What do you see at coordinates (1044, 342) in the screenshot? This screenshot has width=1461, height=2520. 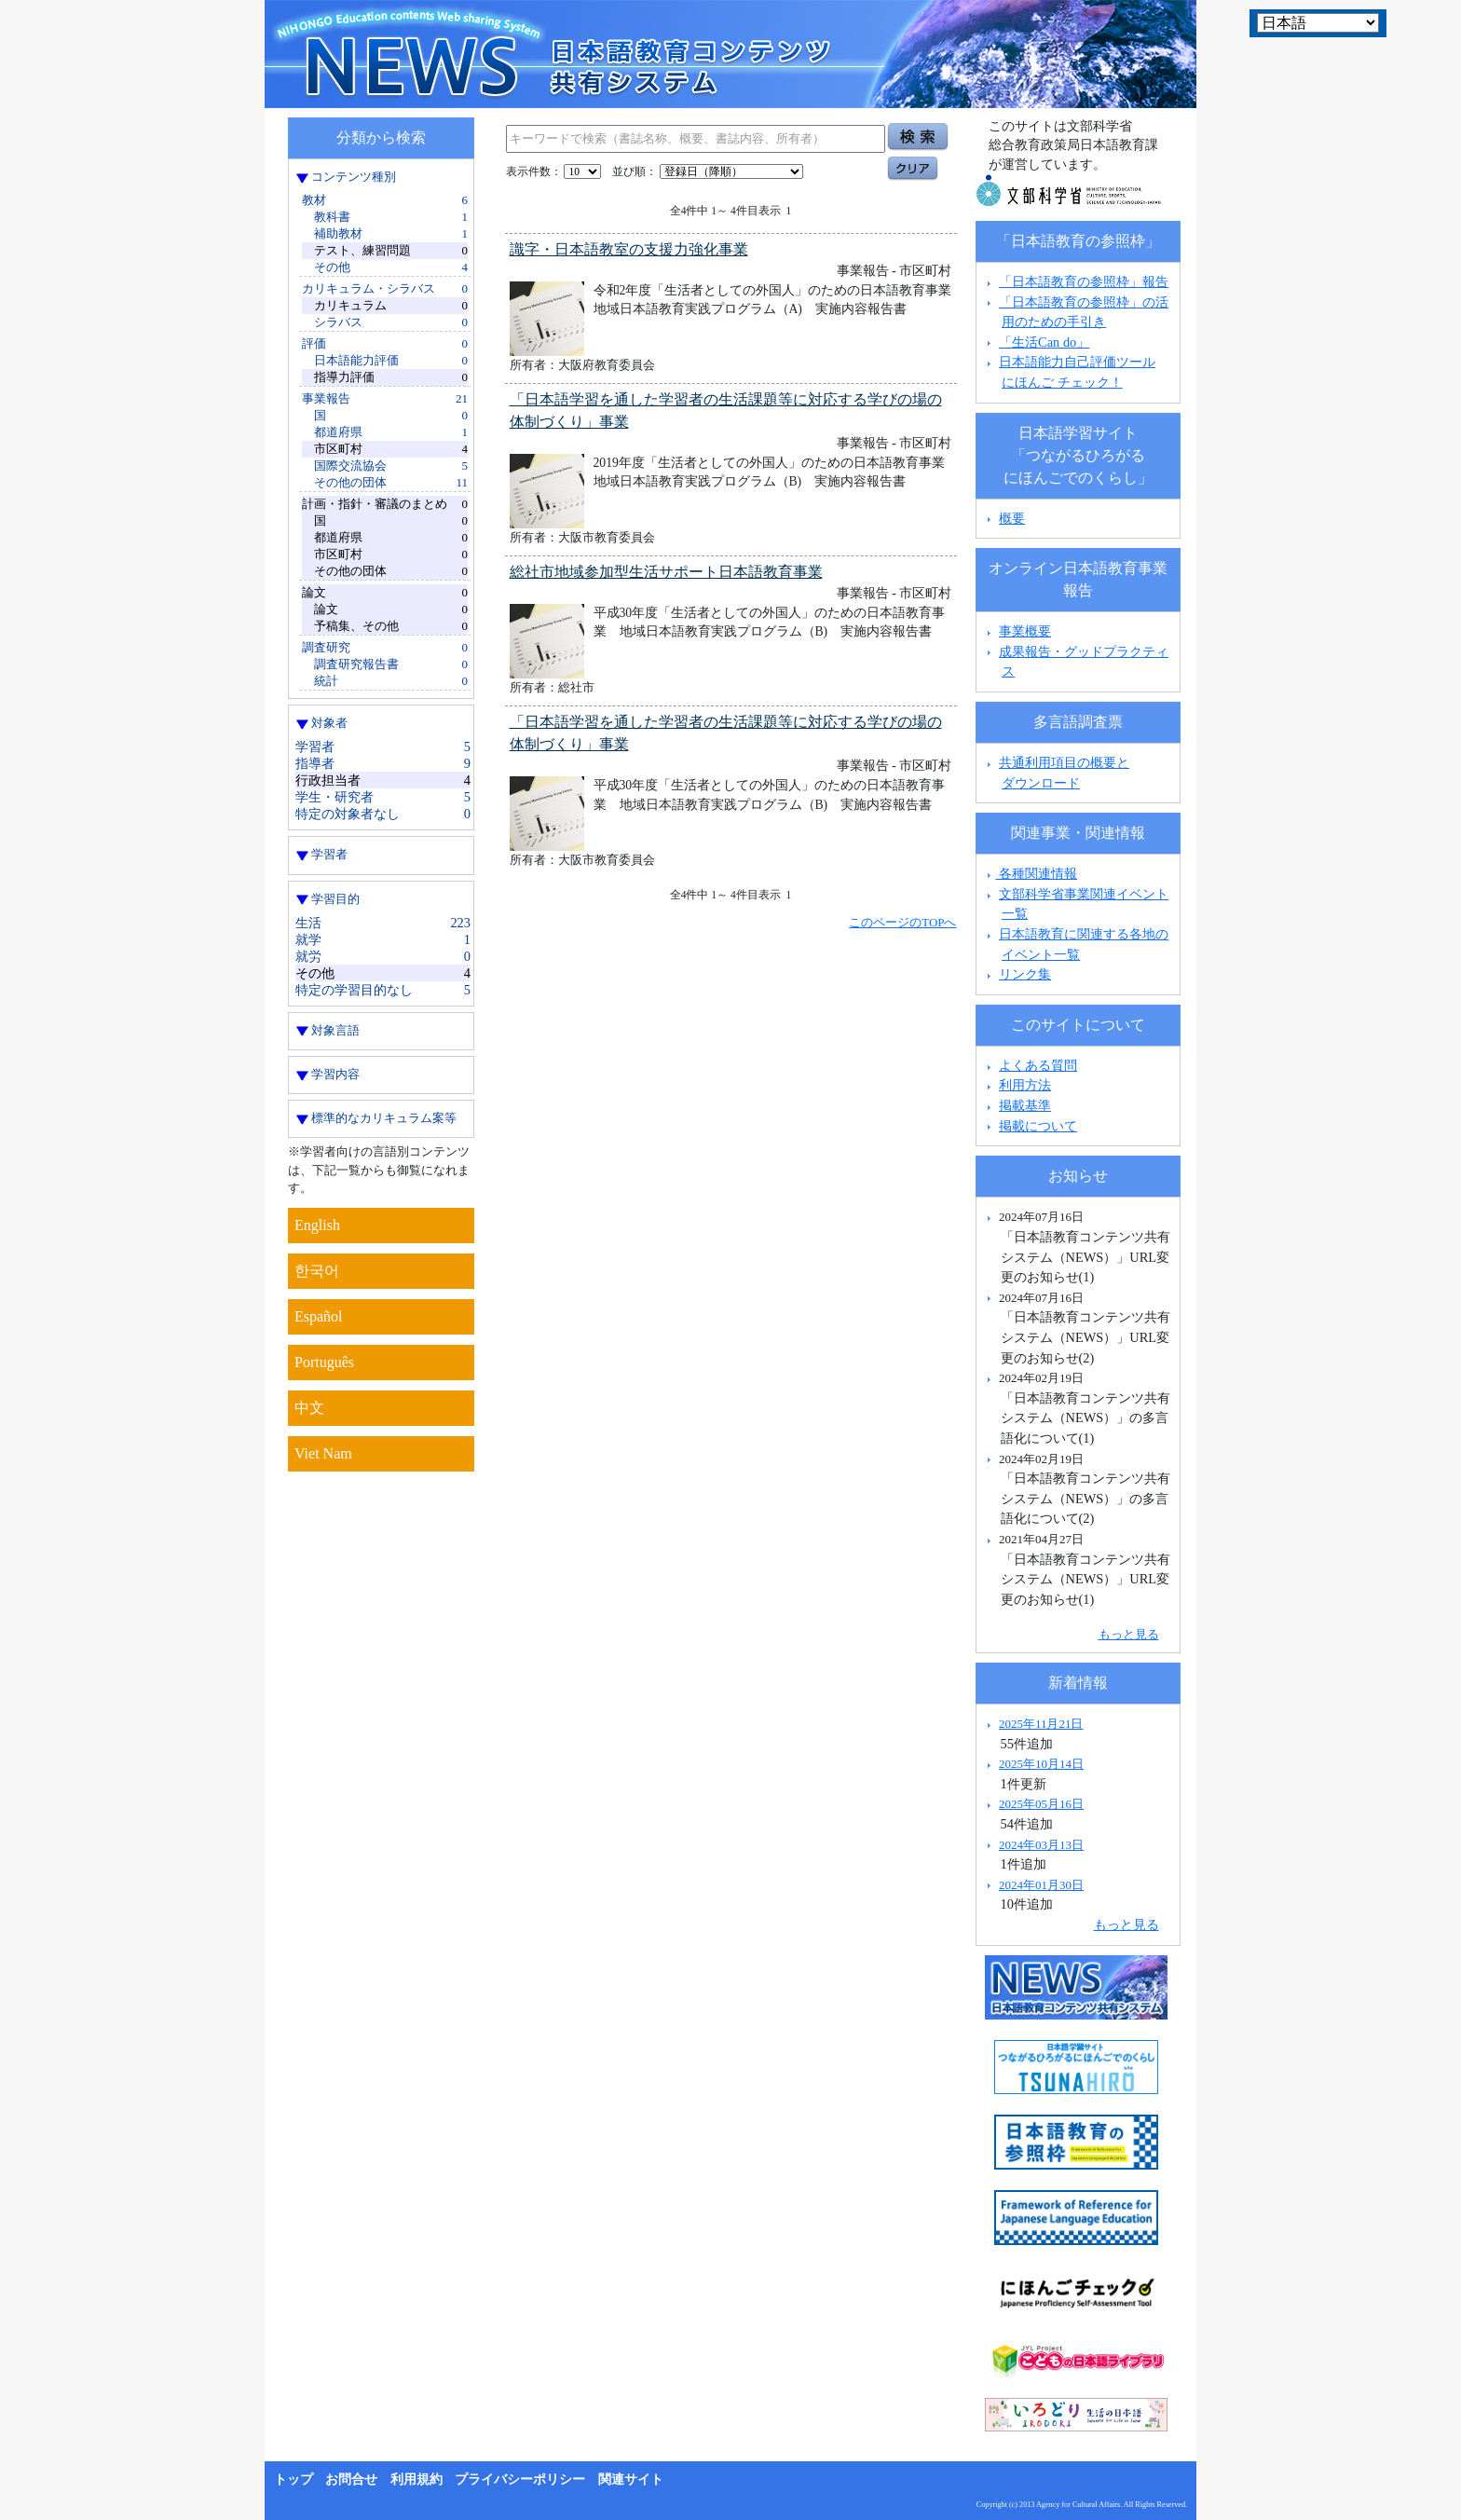 I see `「生活Can do」` at bounding box center [1044, 342].